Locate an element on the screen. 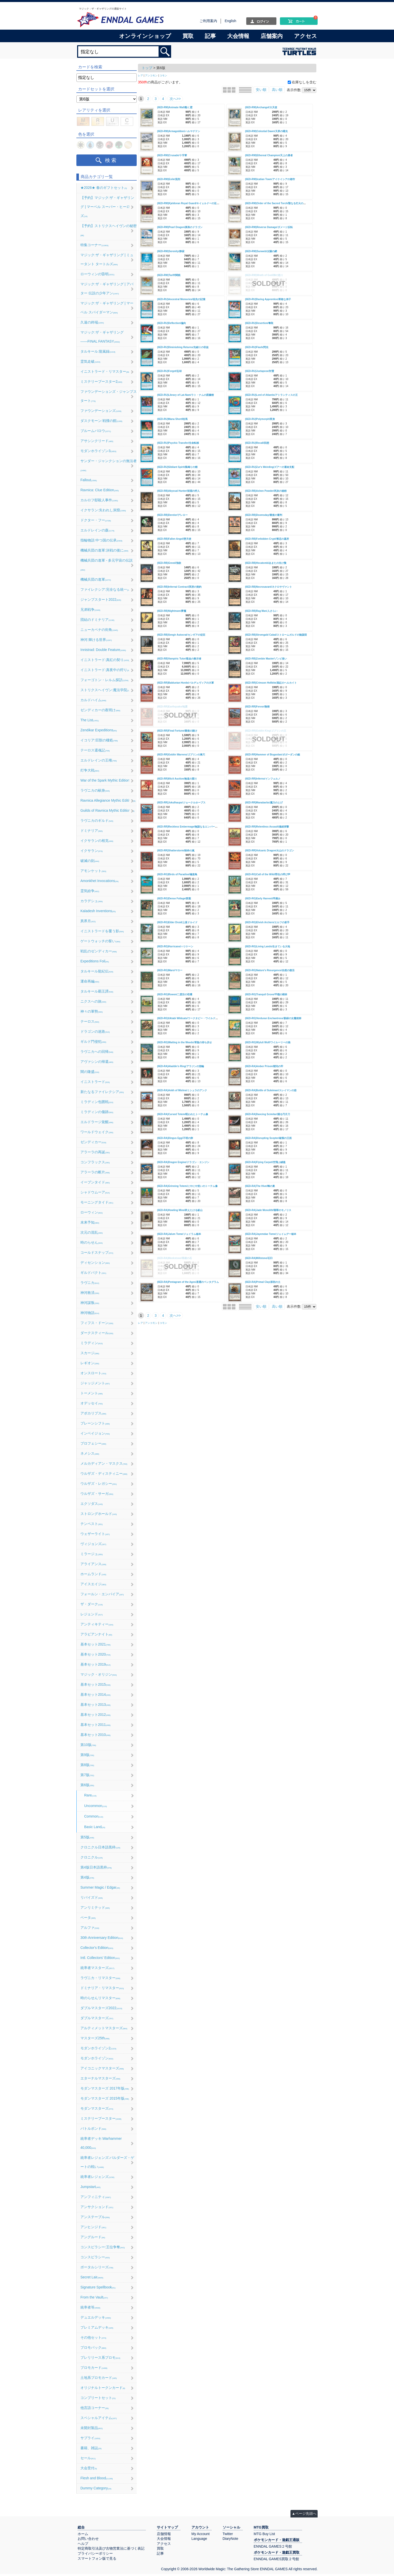 The image size is (394, 2576). エルドレインの王権 is located at coordinates (98, 760).